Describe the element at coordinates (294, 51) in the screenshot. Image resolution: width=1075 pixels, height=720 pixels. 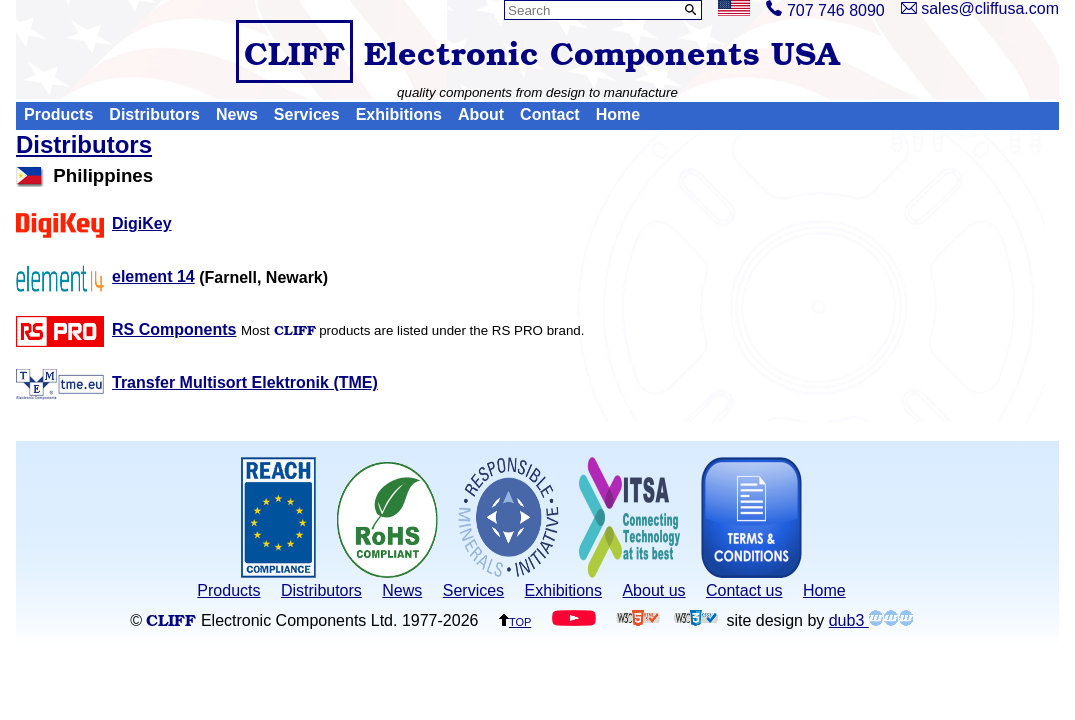
I see `CLIFF` at that location.